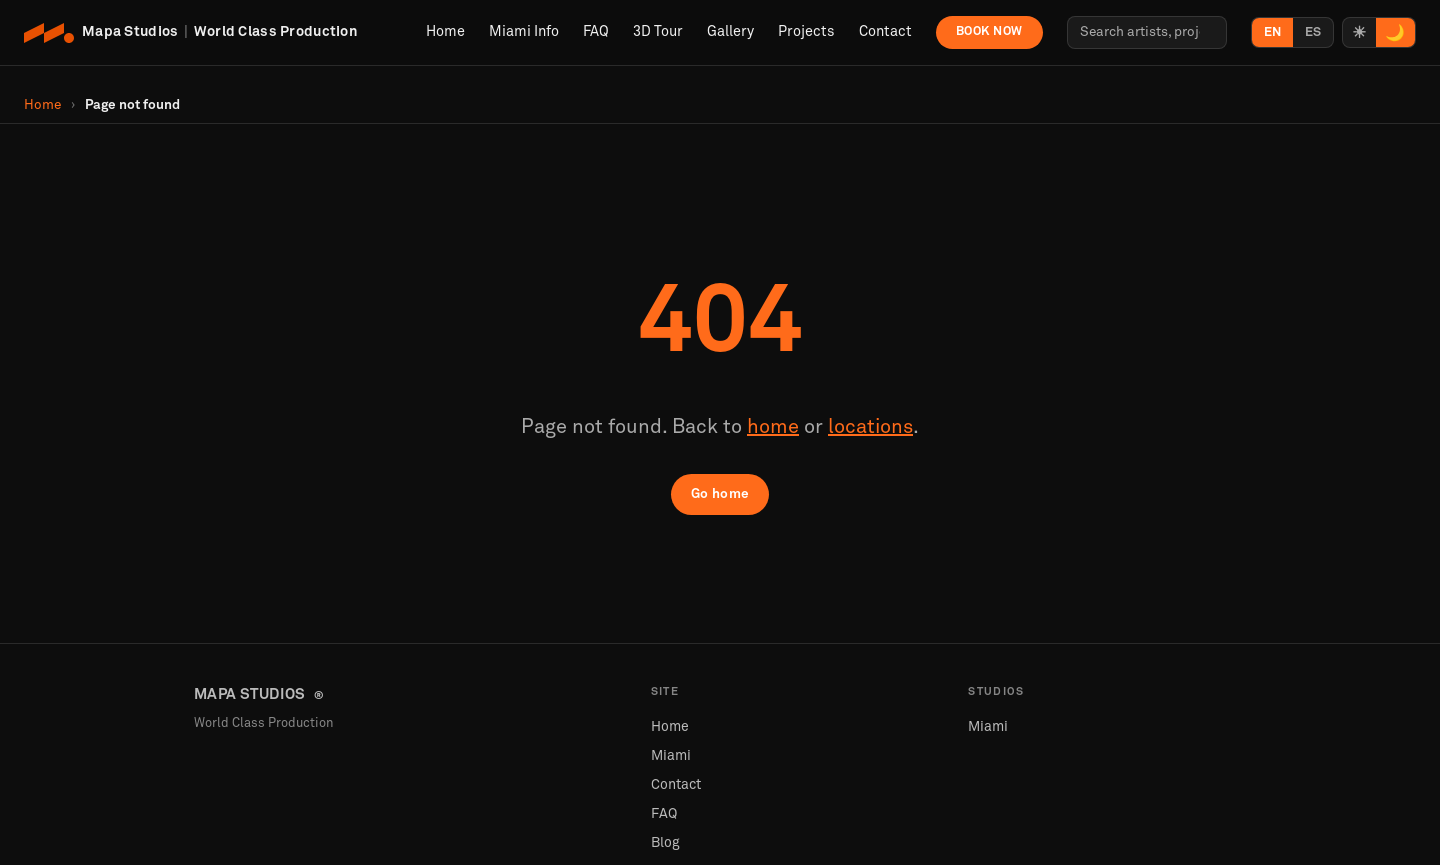  Describe the element at coordinates (596, 32) in the screenshot. I see `FAQ` at that location.